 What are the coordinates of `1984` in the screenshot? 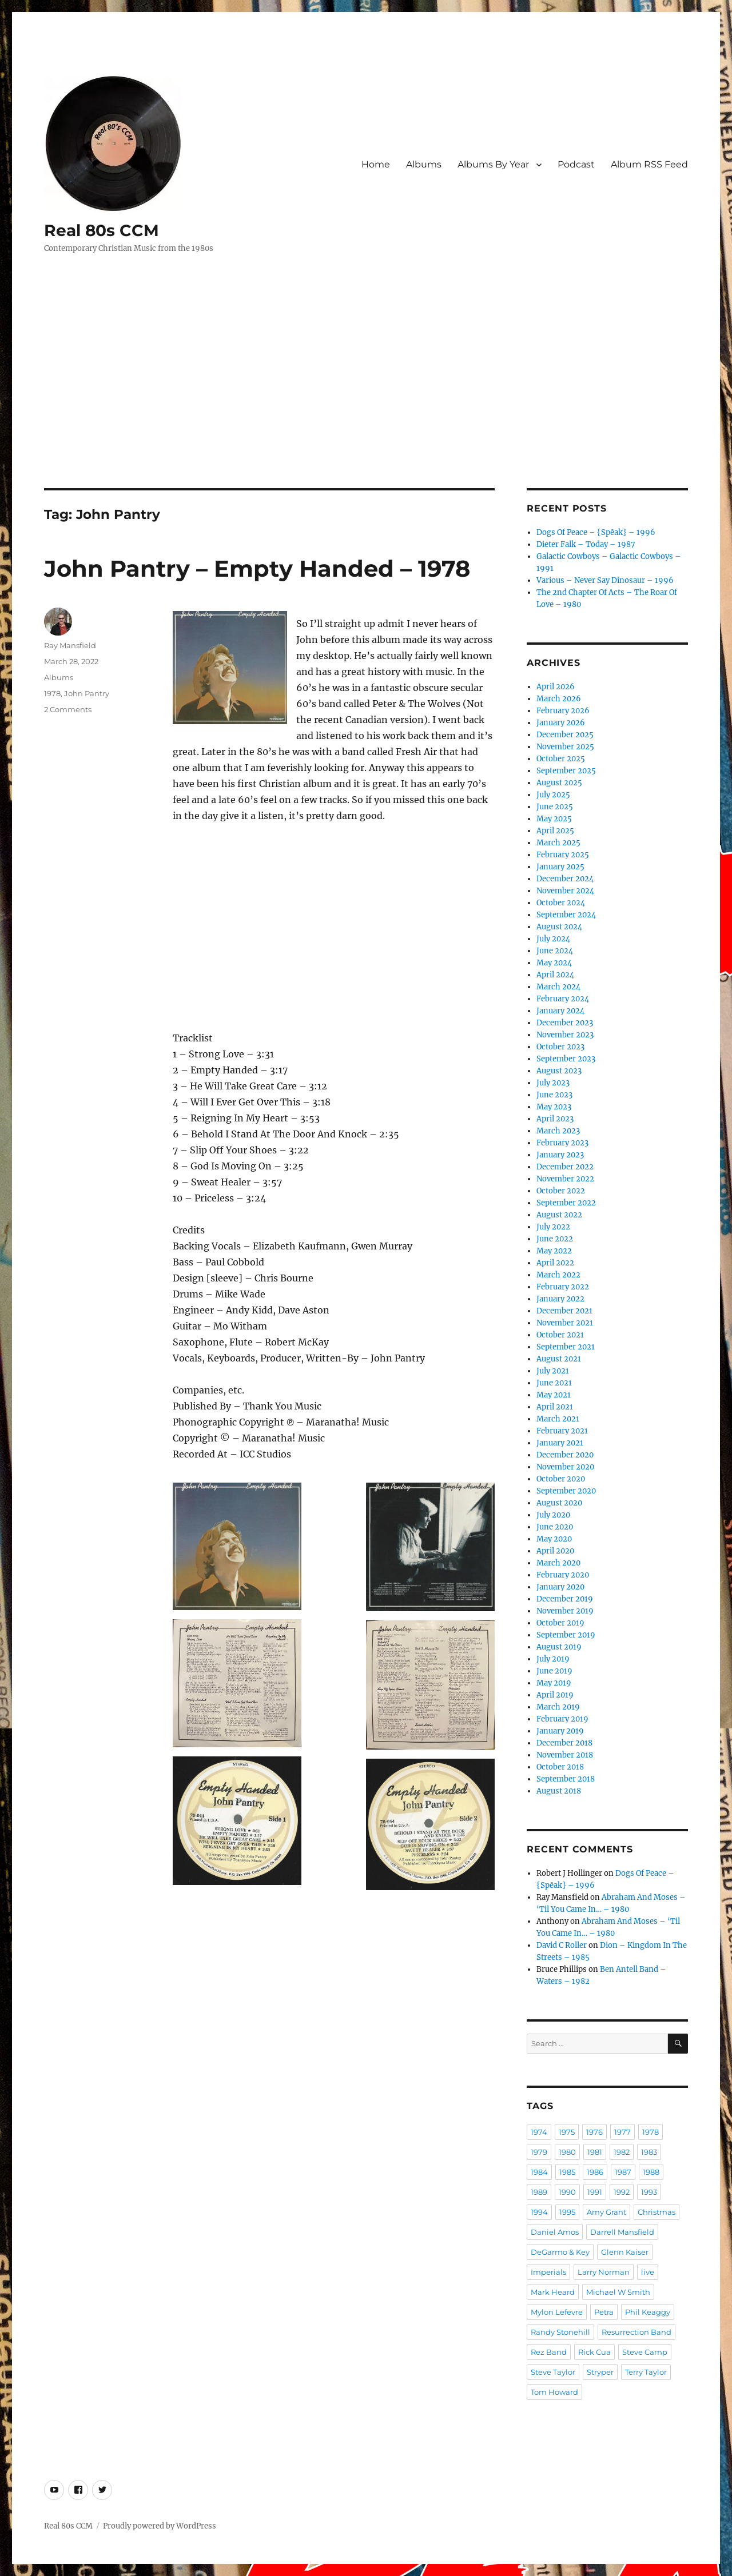 It's located at (539, 2171).